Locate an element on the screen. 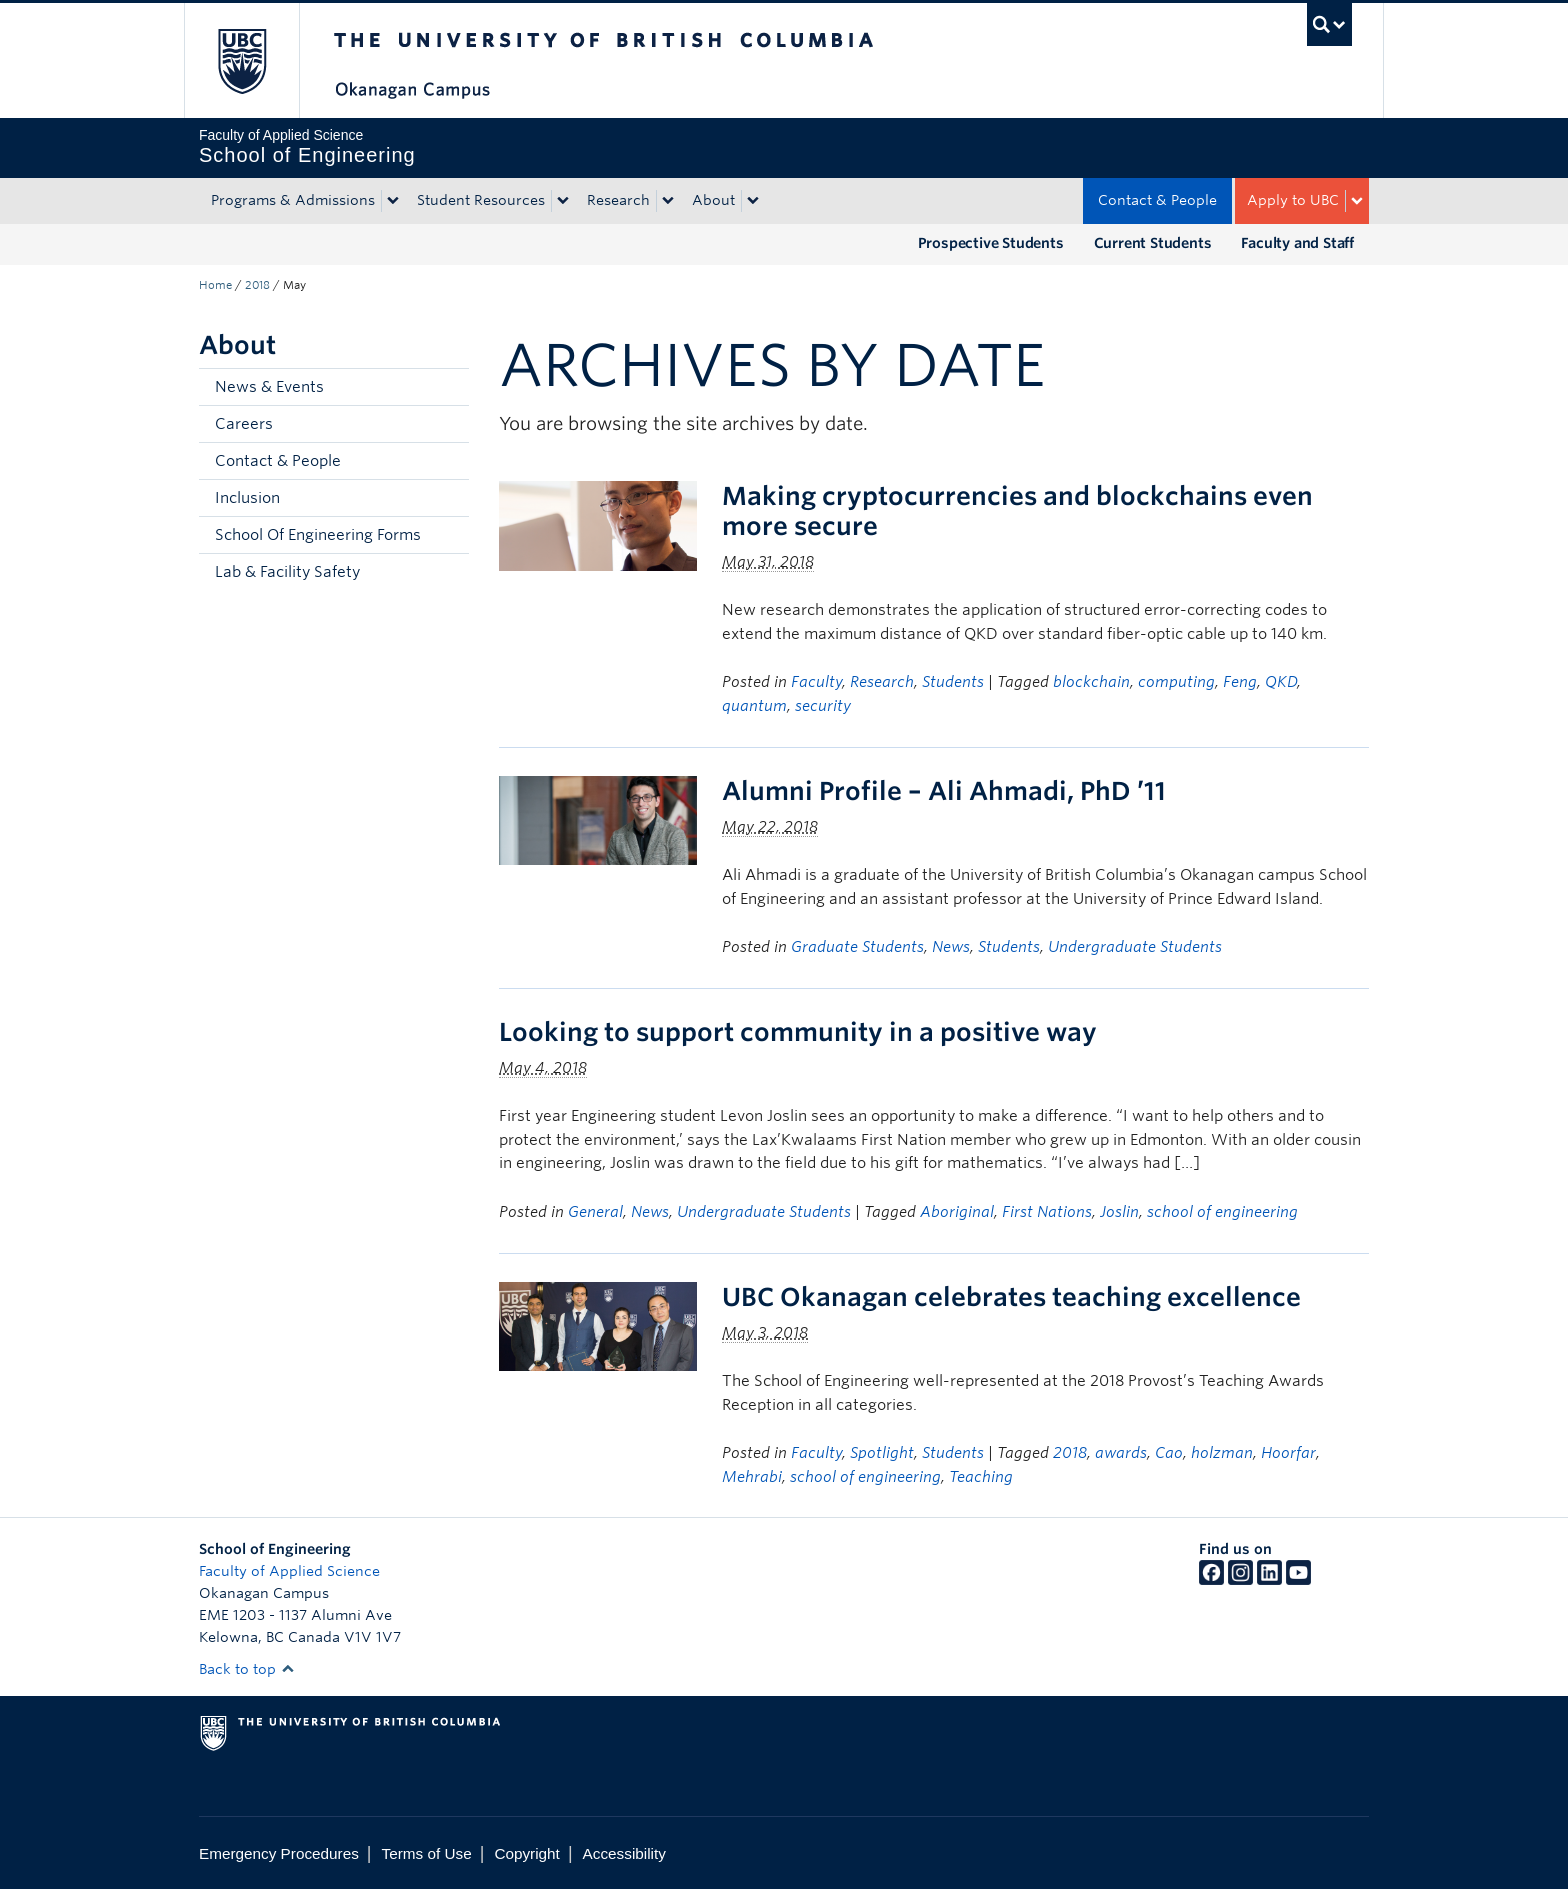 The image size is (1568, 1889). Alumni Profile – Ali Ahmadi, PhD ’11 is located at coordinates (944, 791).